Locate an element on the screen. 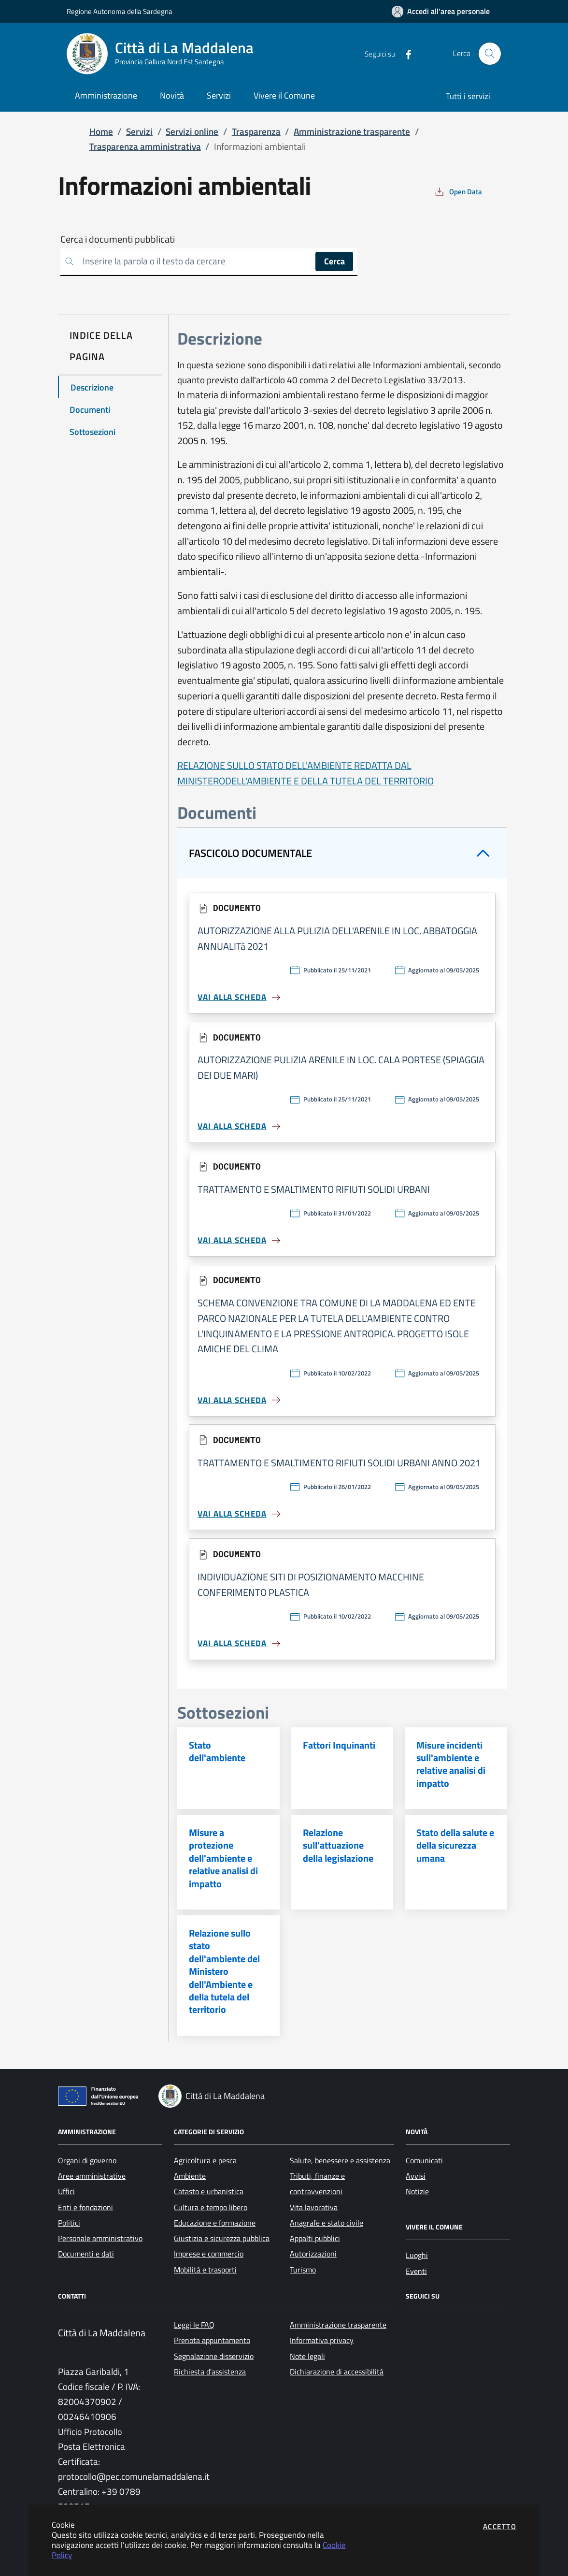 This screenshot has width=568, height=2576. Cerca i documenti pubblicati is located at coordinates (117, 239).